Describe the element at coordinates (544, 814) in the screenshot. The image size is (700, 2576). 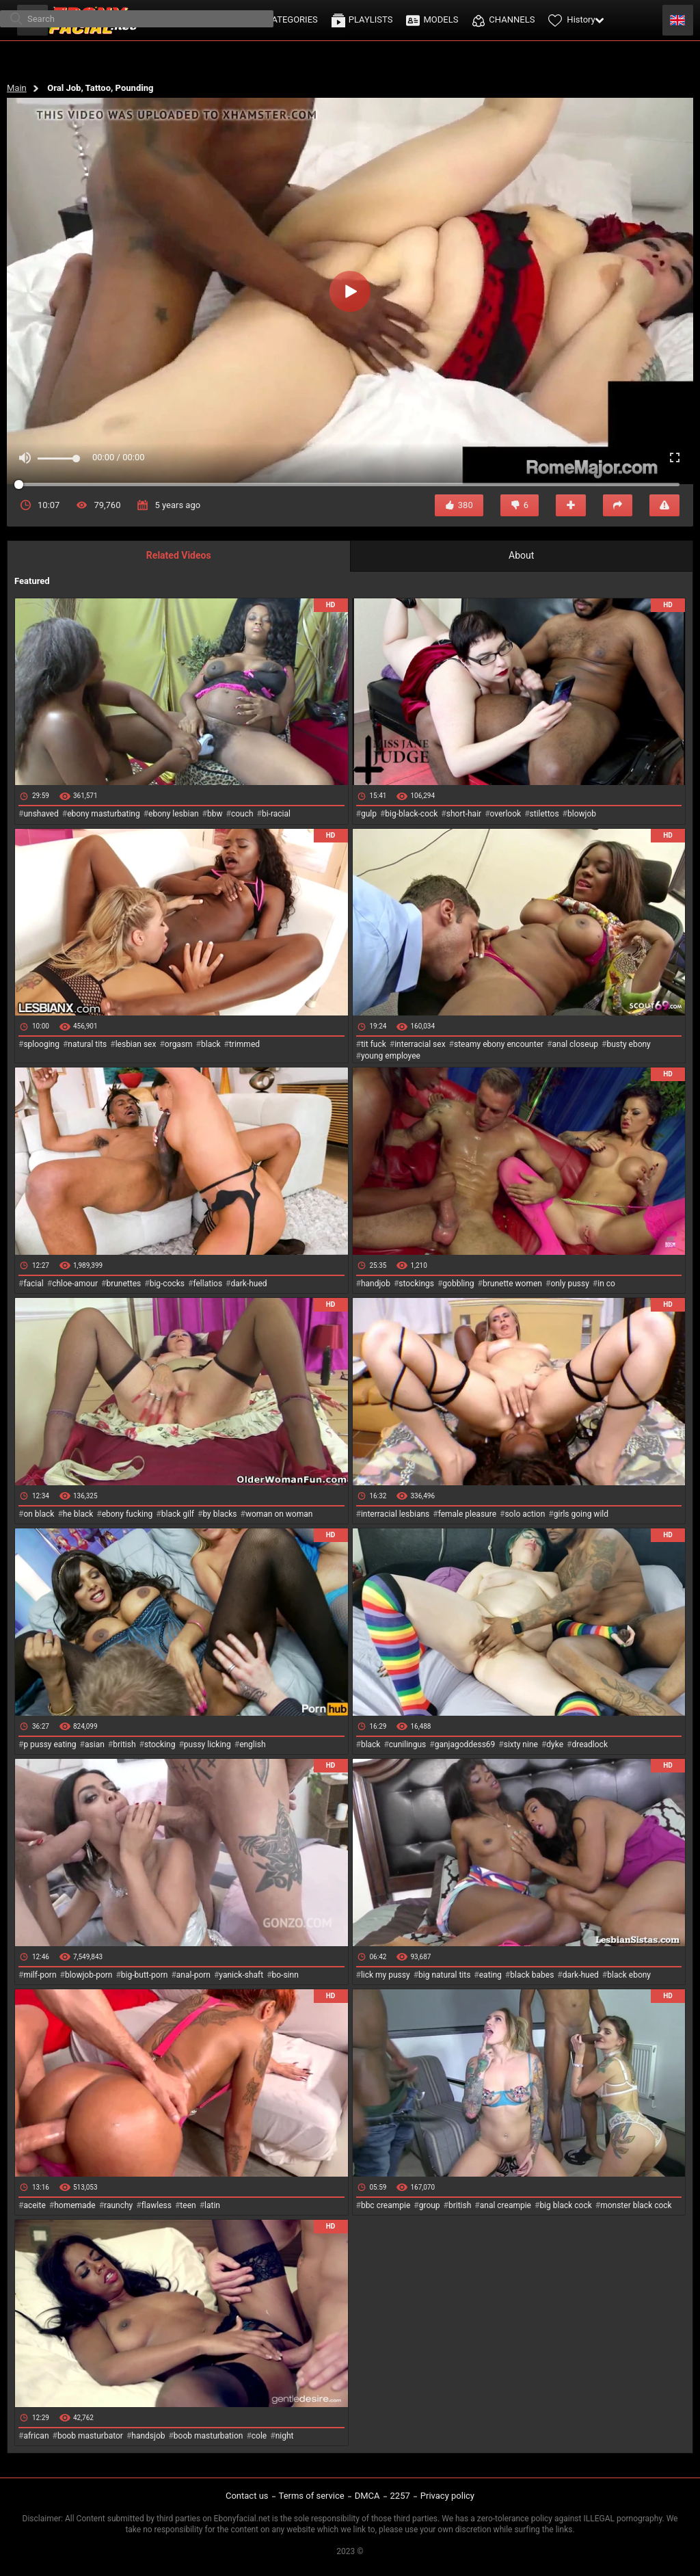
I see `stilettos` at that location.